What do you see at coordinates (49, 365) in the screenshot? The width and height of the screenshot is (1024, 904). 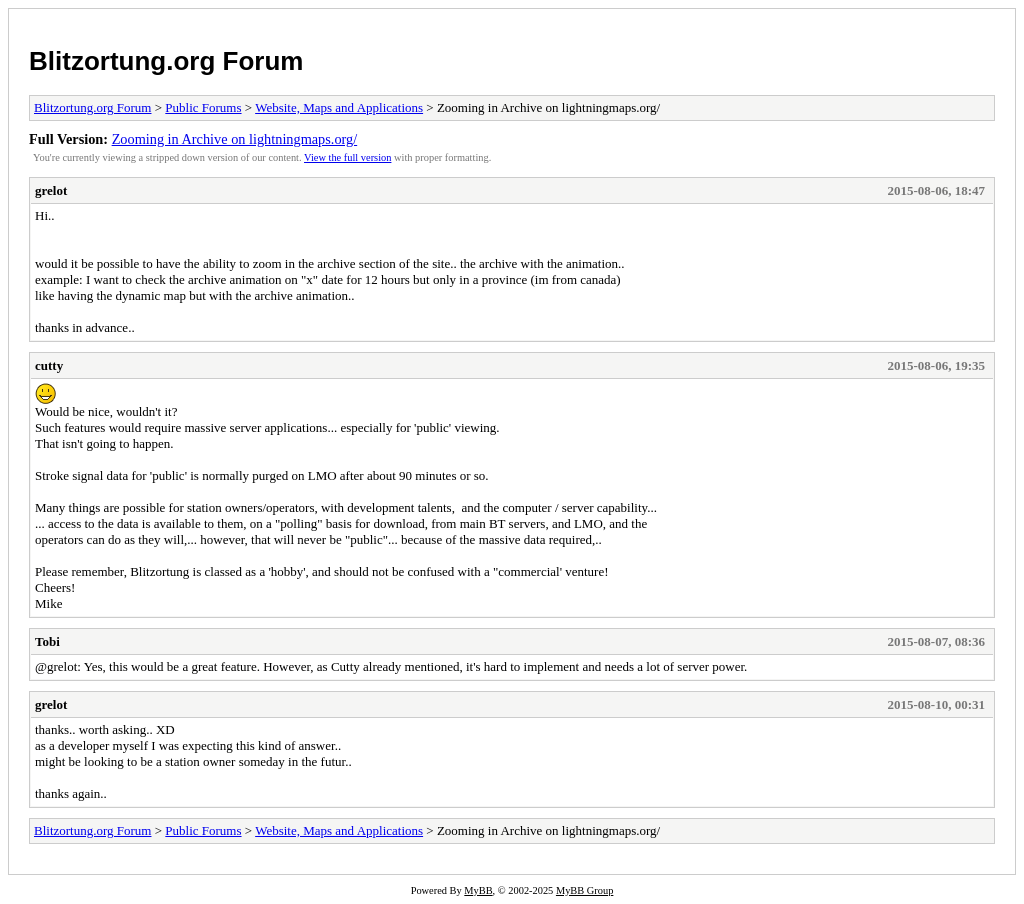 I see `cutty` at bounding box center [49, 365].